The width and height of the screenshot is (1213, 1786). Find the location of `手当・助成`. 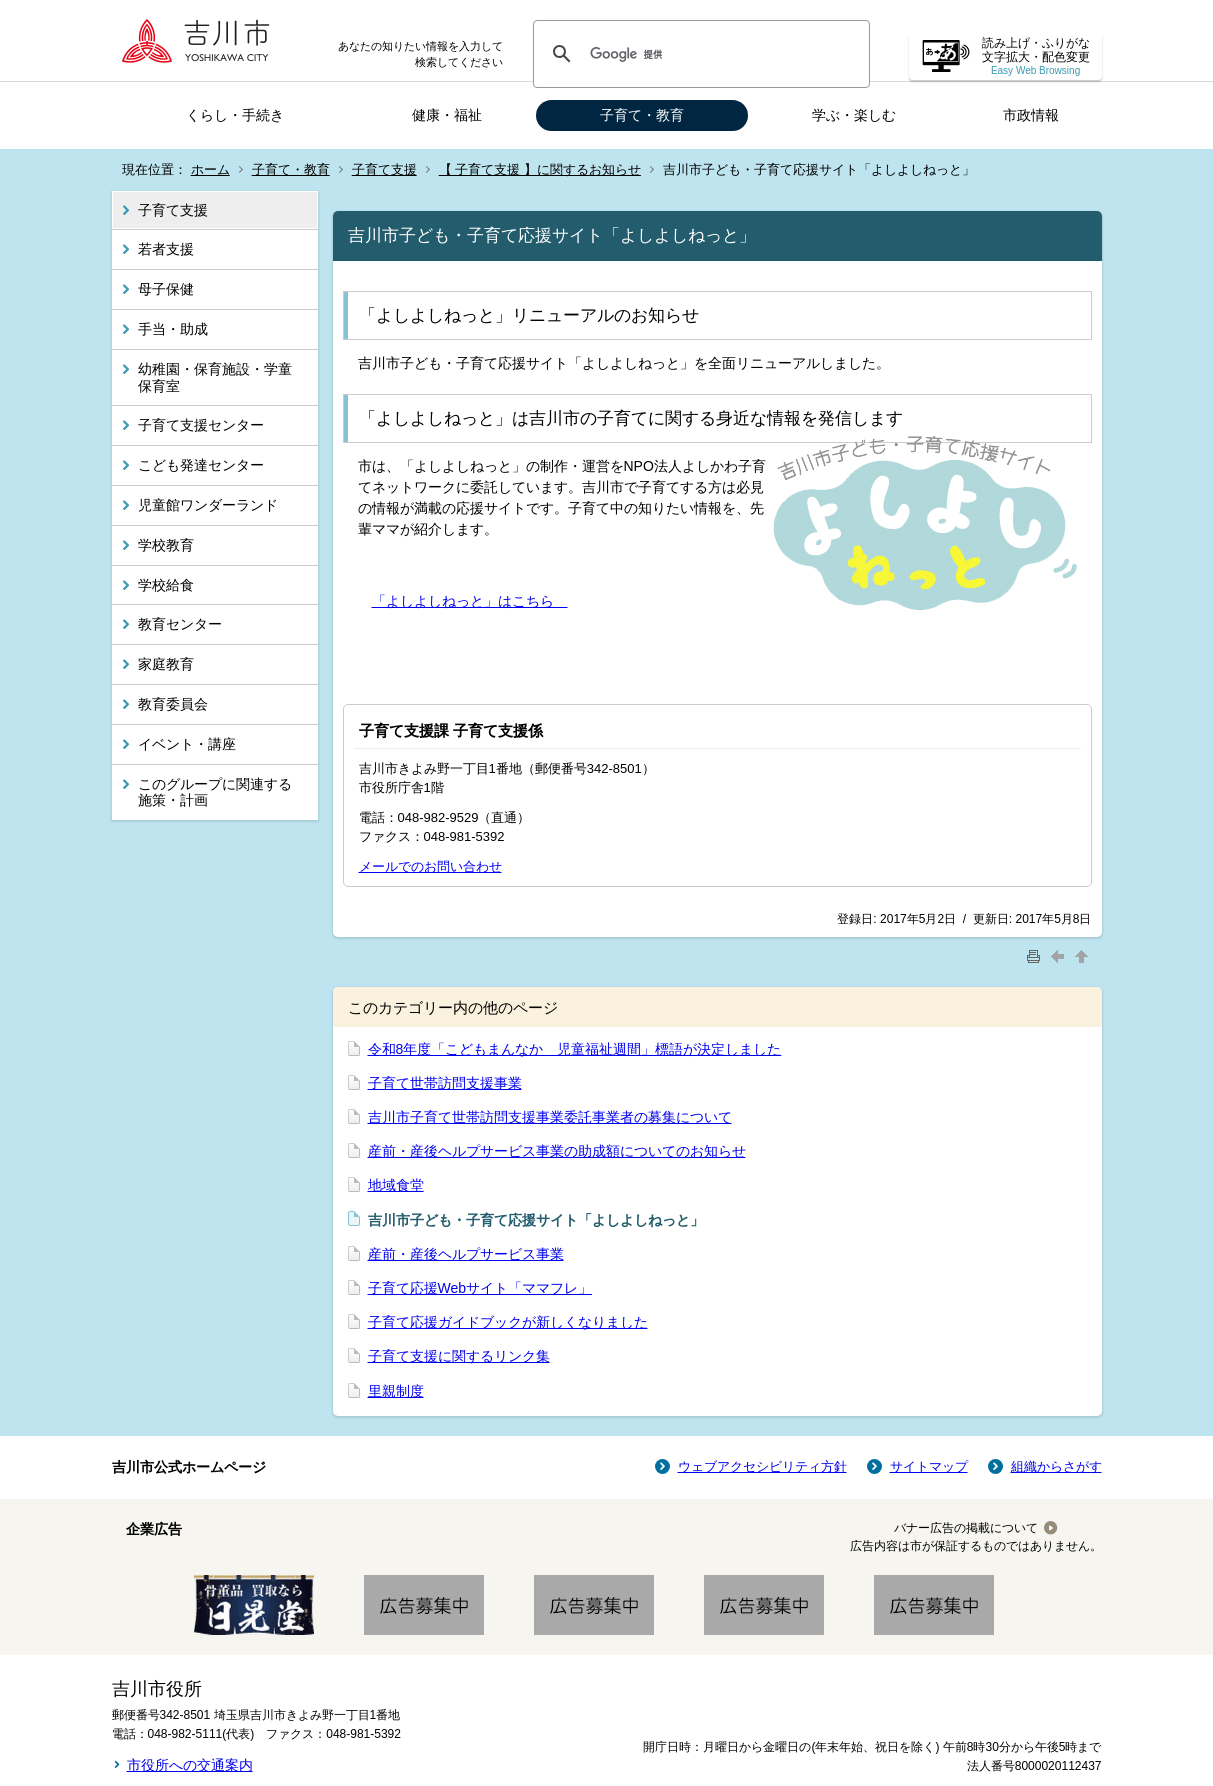

手当・助成 is located at coordinates (173, 329).